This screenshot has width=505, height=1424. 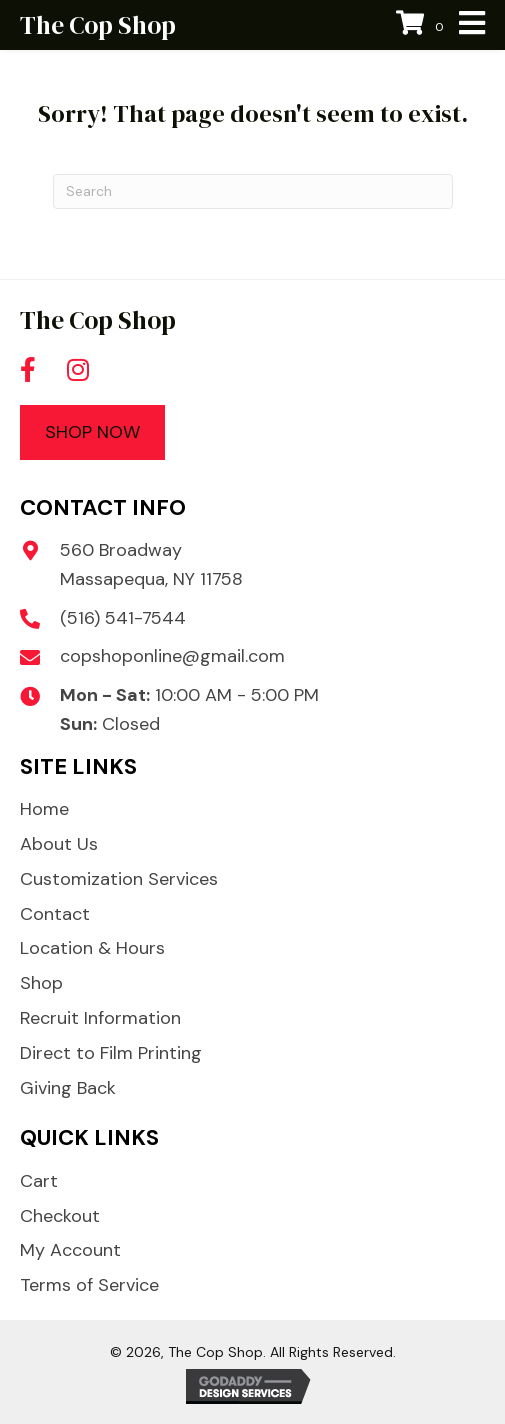 What do you see at coordinates (70, 1250) in the screenshot?
I see `My Account [menuitem]` at bounding box center [70, 1250].